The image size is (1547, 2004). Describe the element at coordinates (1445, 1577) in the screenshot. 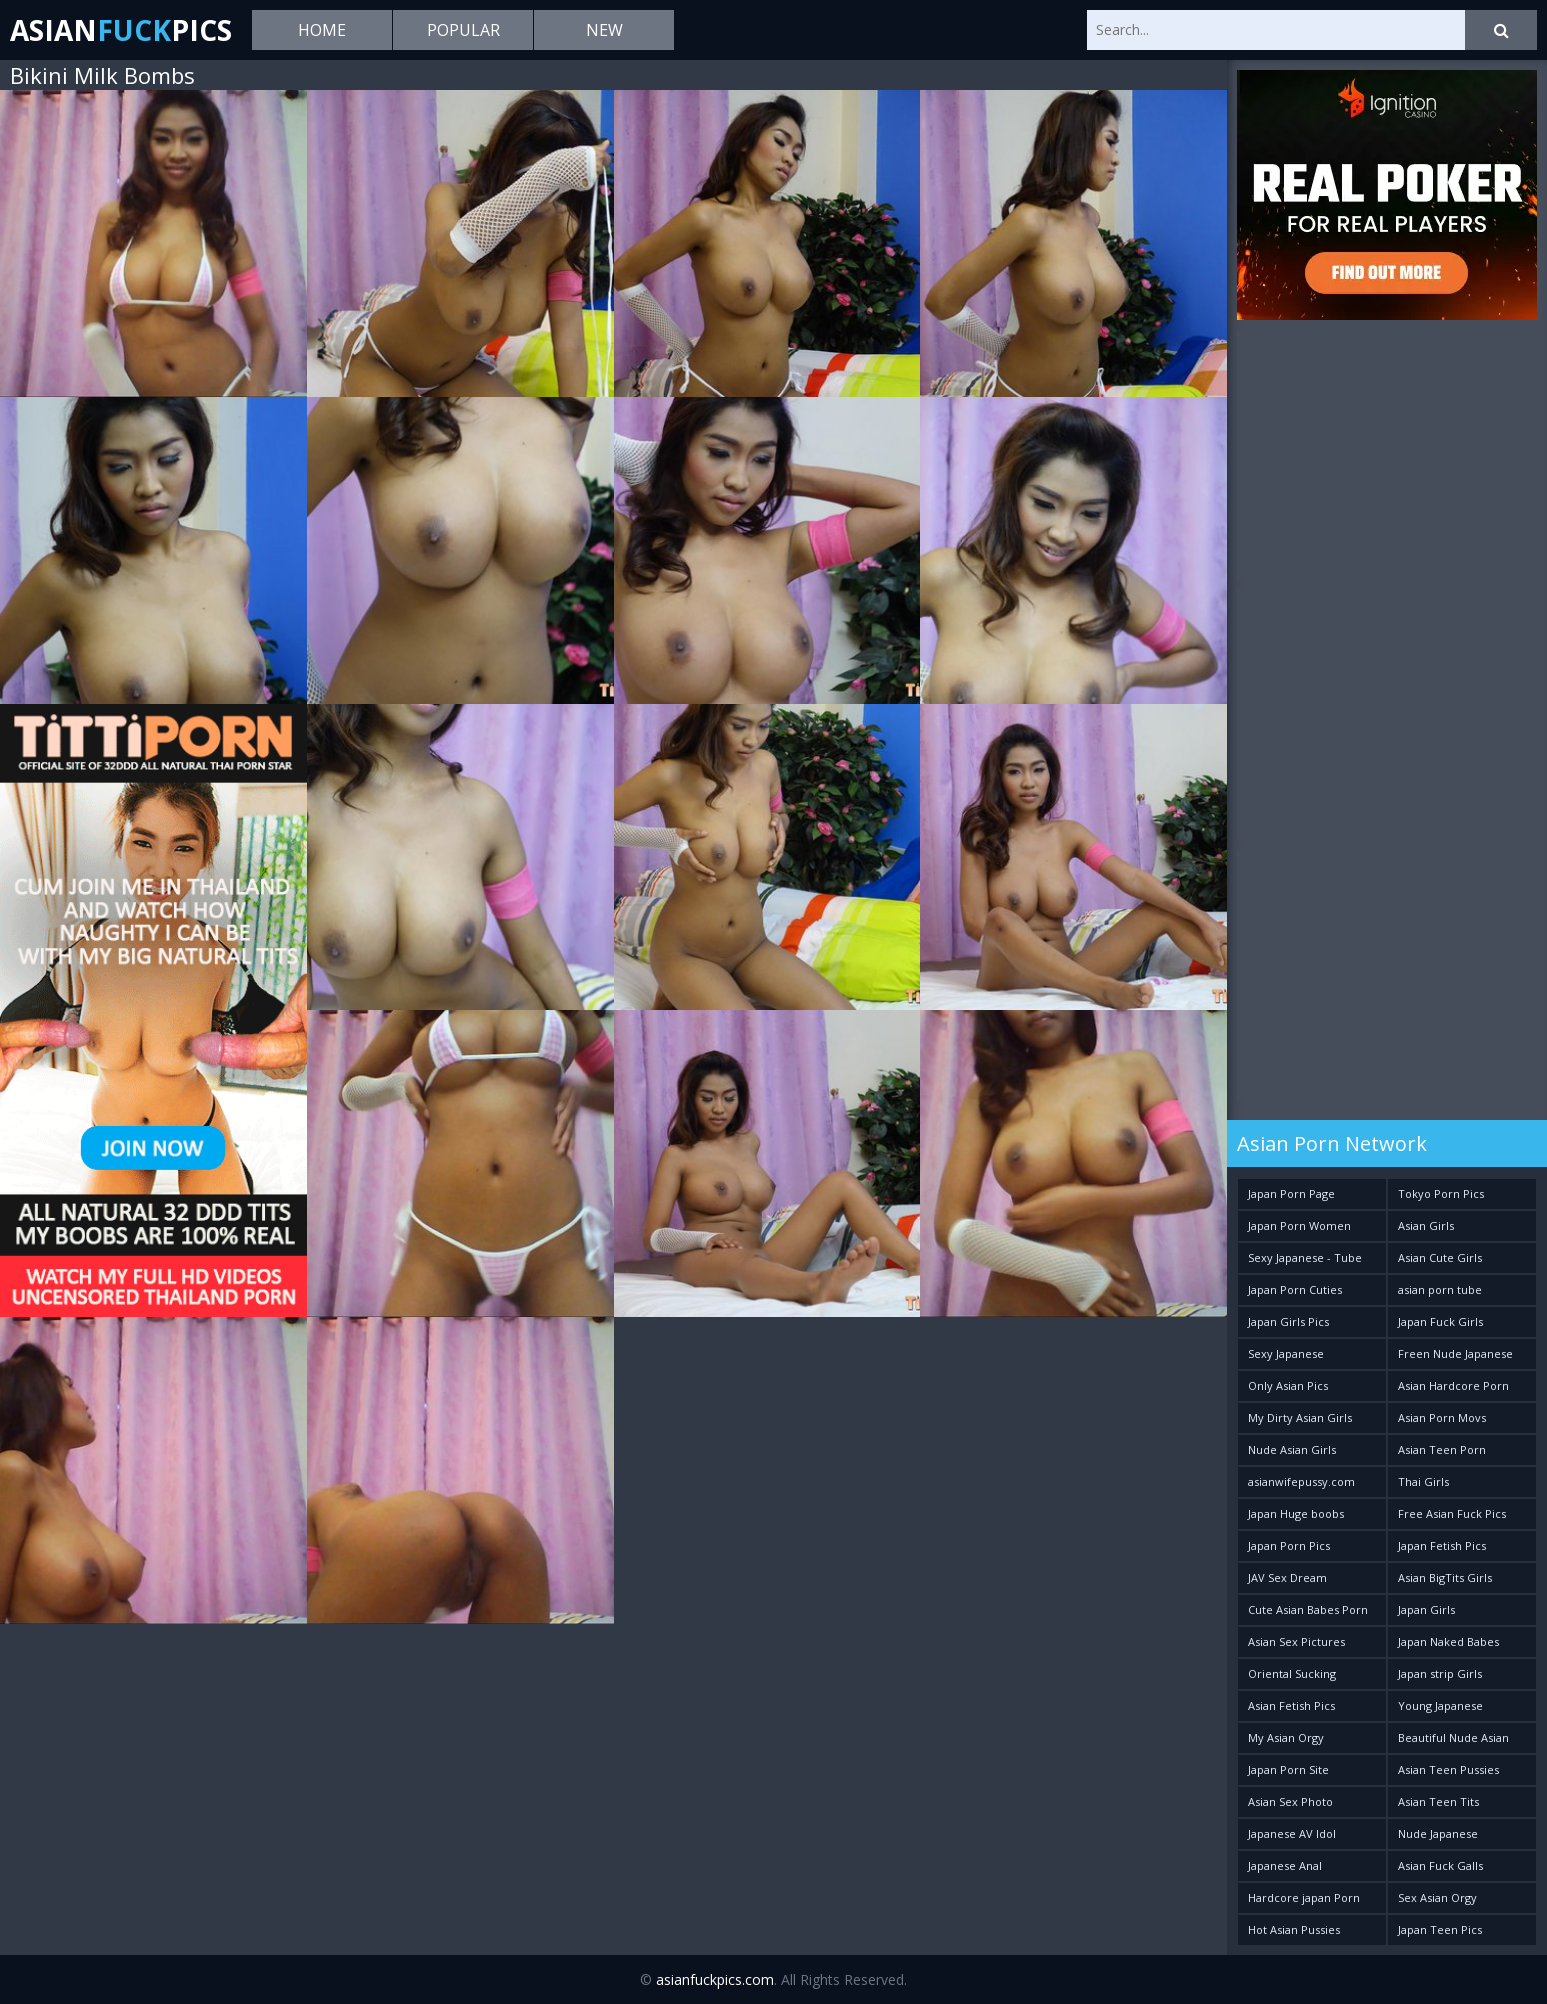

I see `Asian BigTits Girls` at that location.